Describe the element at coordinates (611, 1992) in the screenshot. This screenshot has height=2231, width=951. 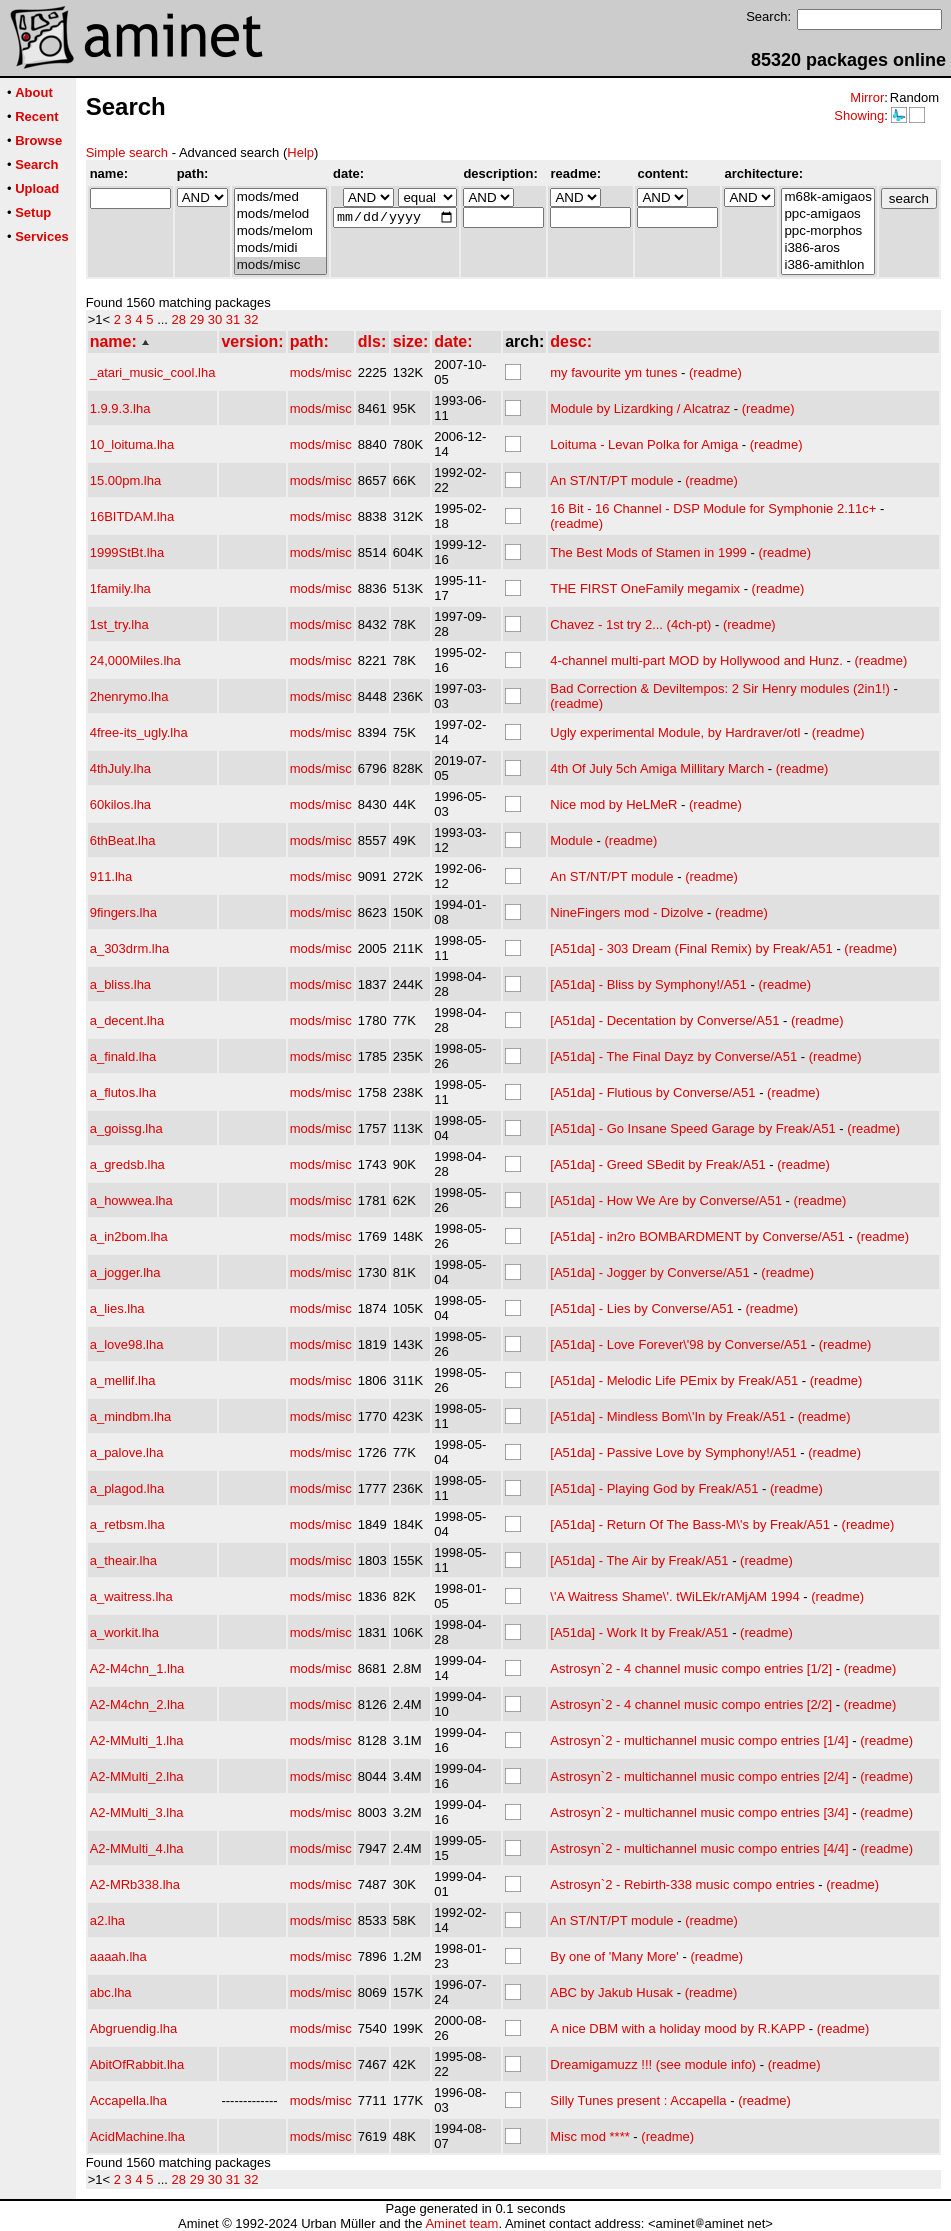
I see `ABC by Jakub Husak` at that location.